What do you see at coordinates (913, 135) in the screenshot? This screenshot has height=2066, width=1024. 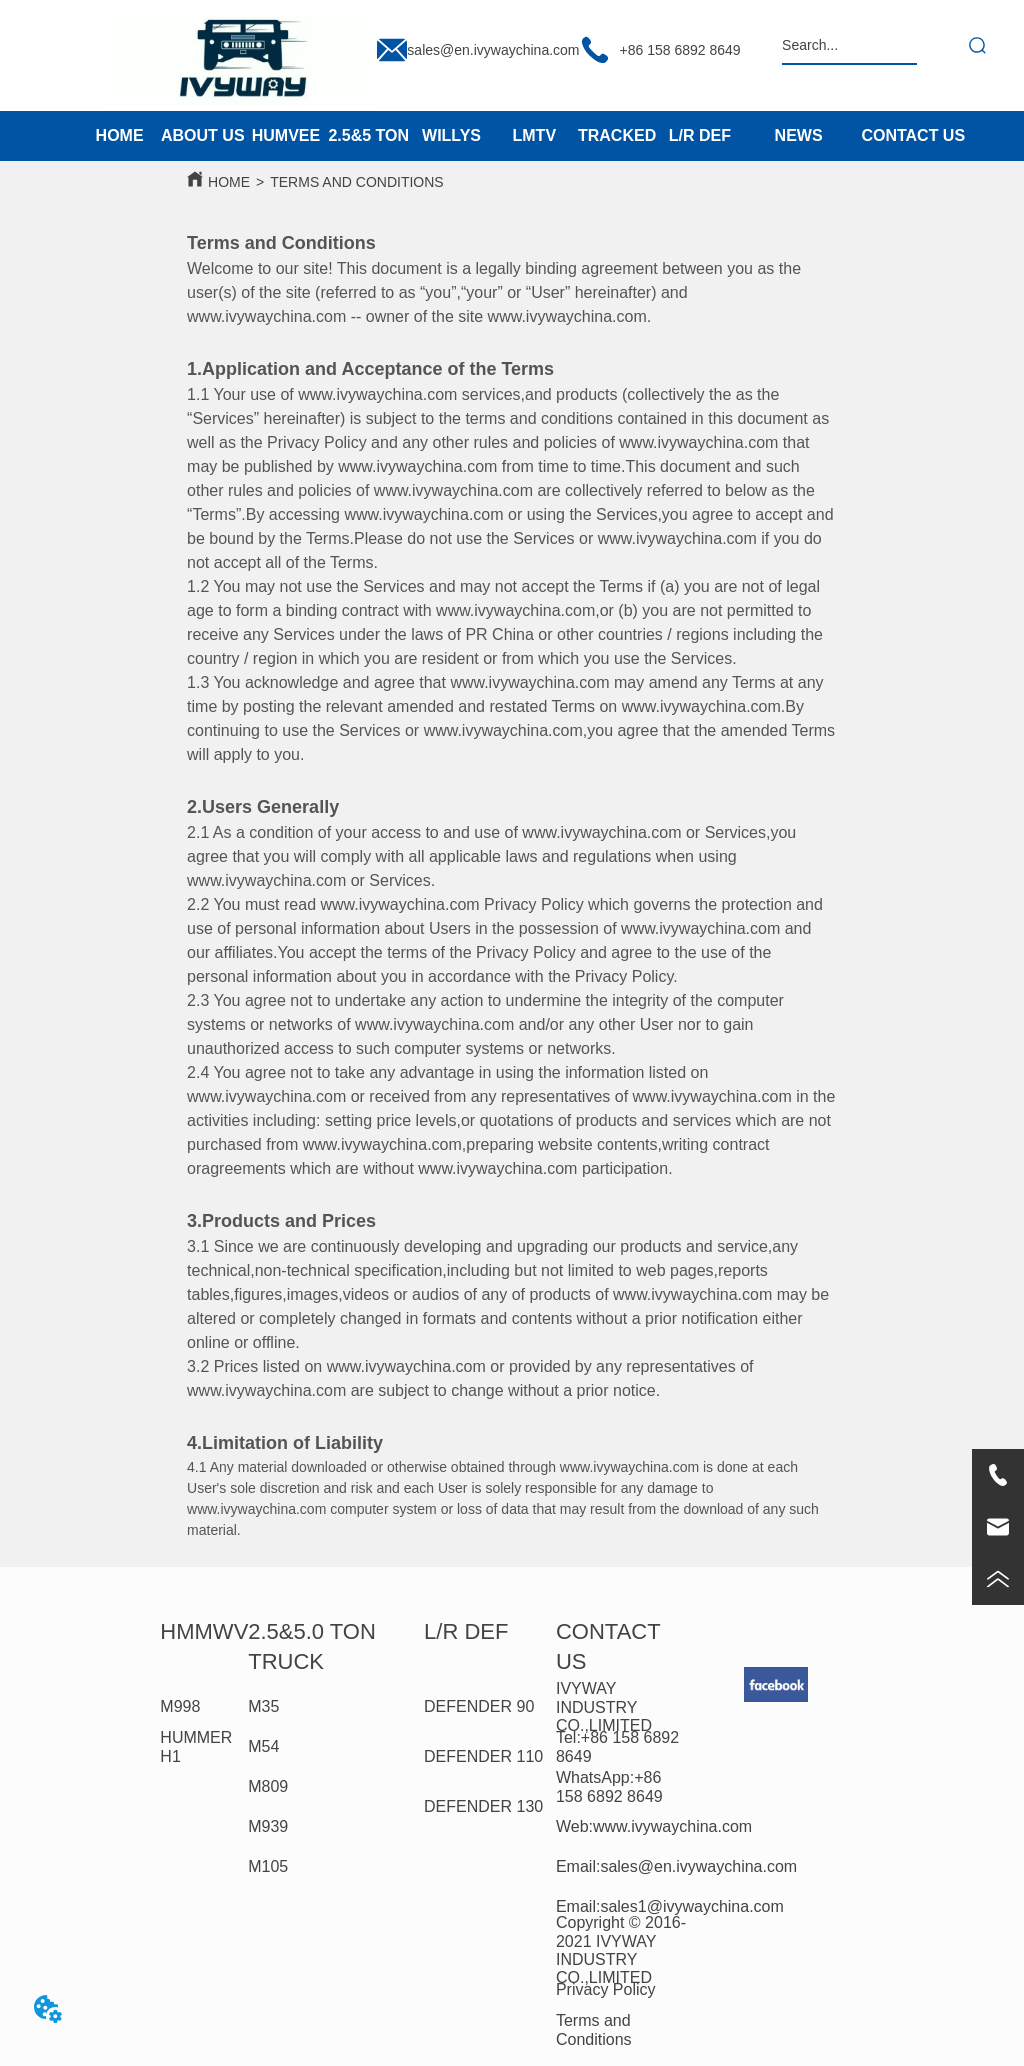 I see `CONTACT US [menuitem]` at bounding box center [913, 135].